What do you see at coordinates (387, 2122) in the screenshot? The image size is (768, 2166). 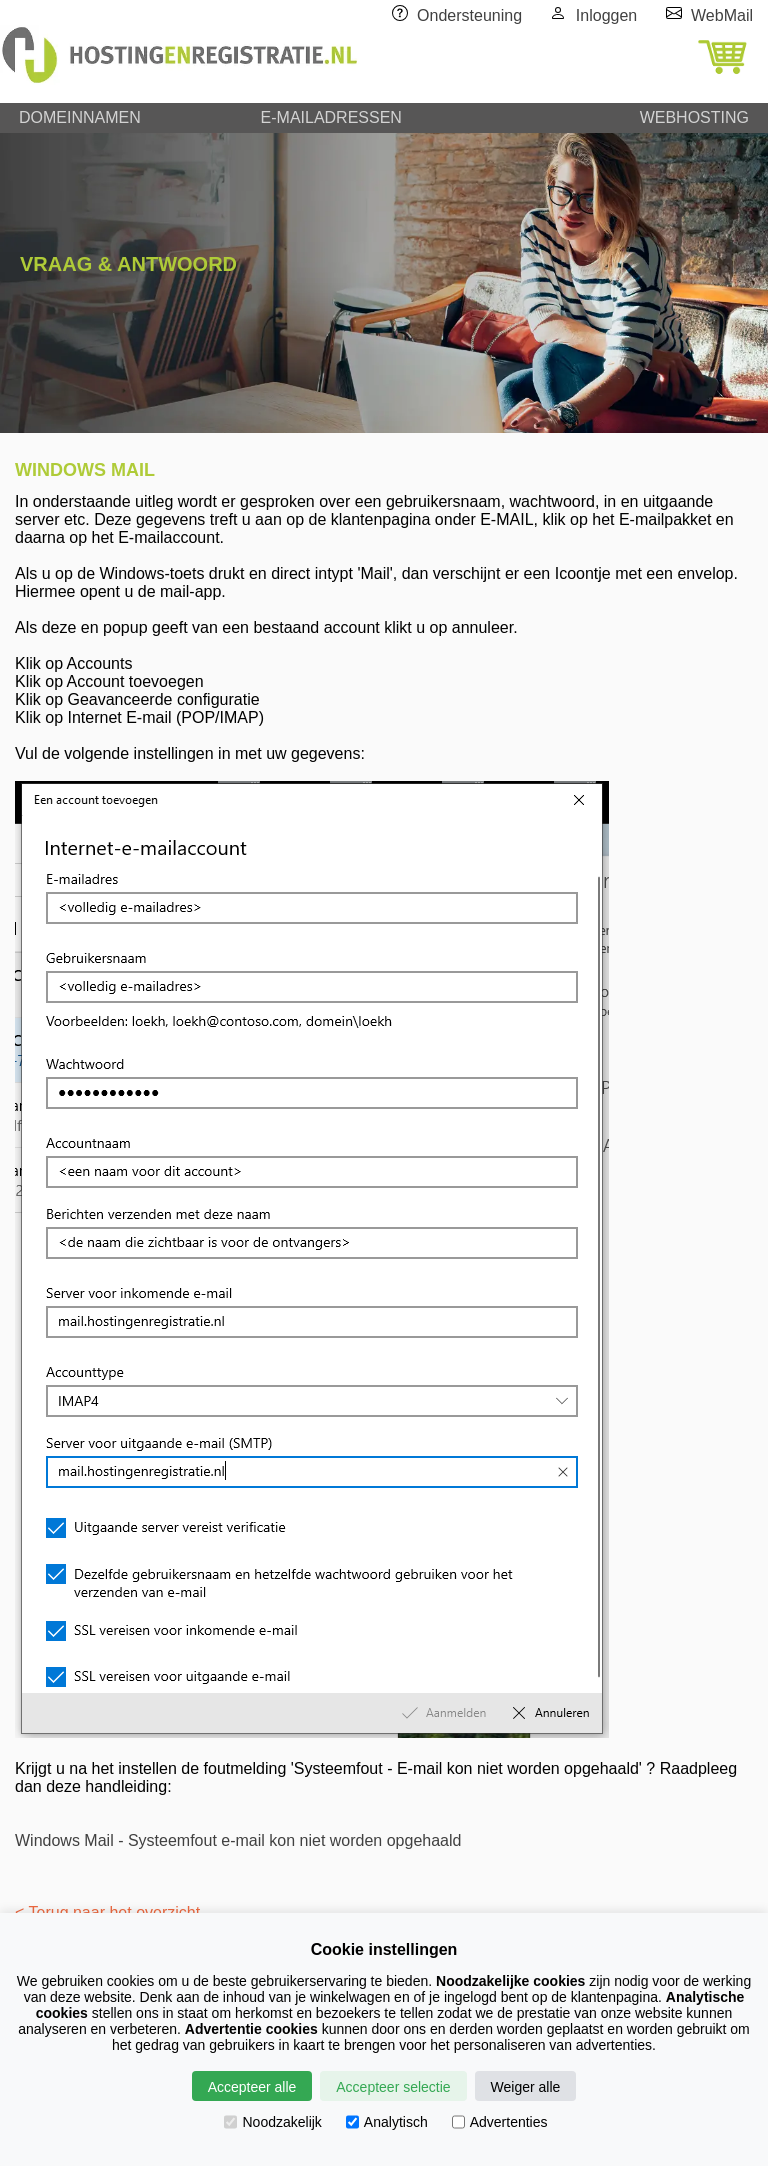 I see `Analytisch` at bounding box center [387, 2122].